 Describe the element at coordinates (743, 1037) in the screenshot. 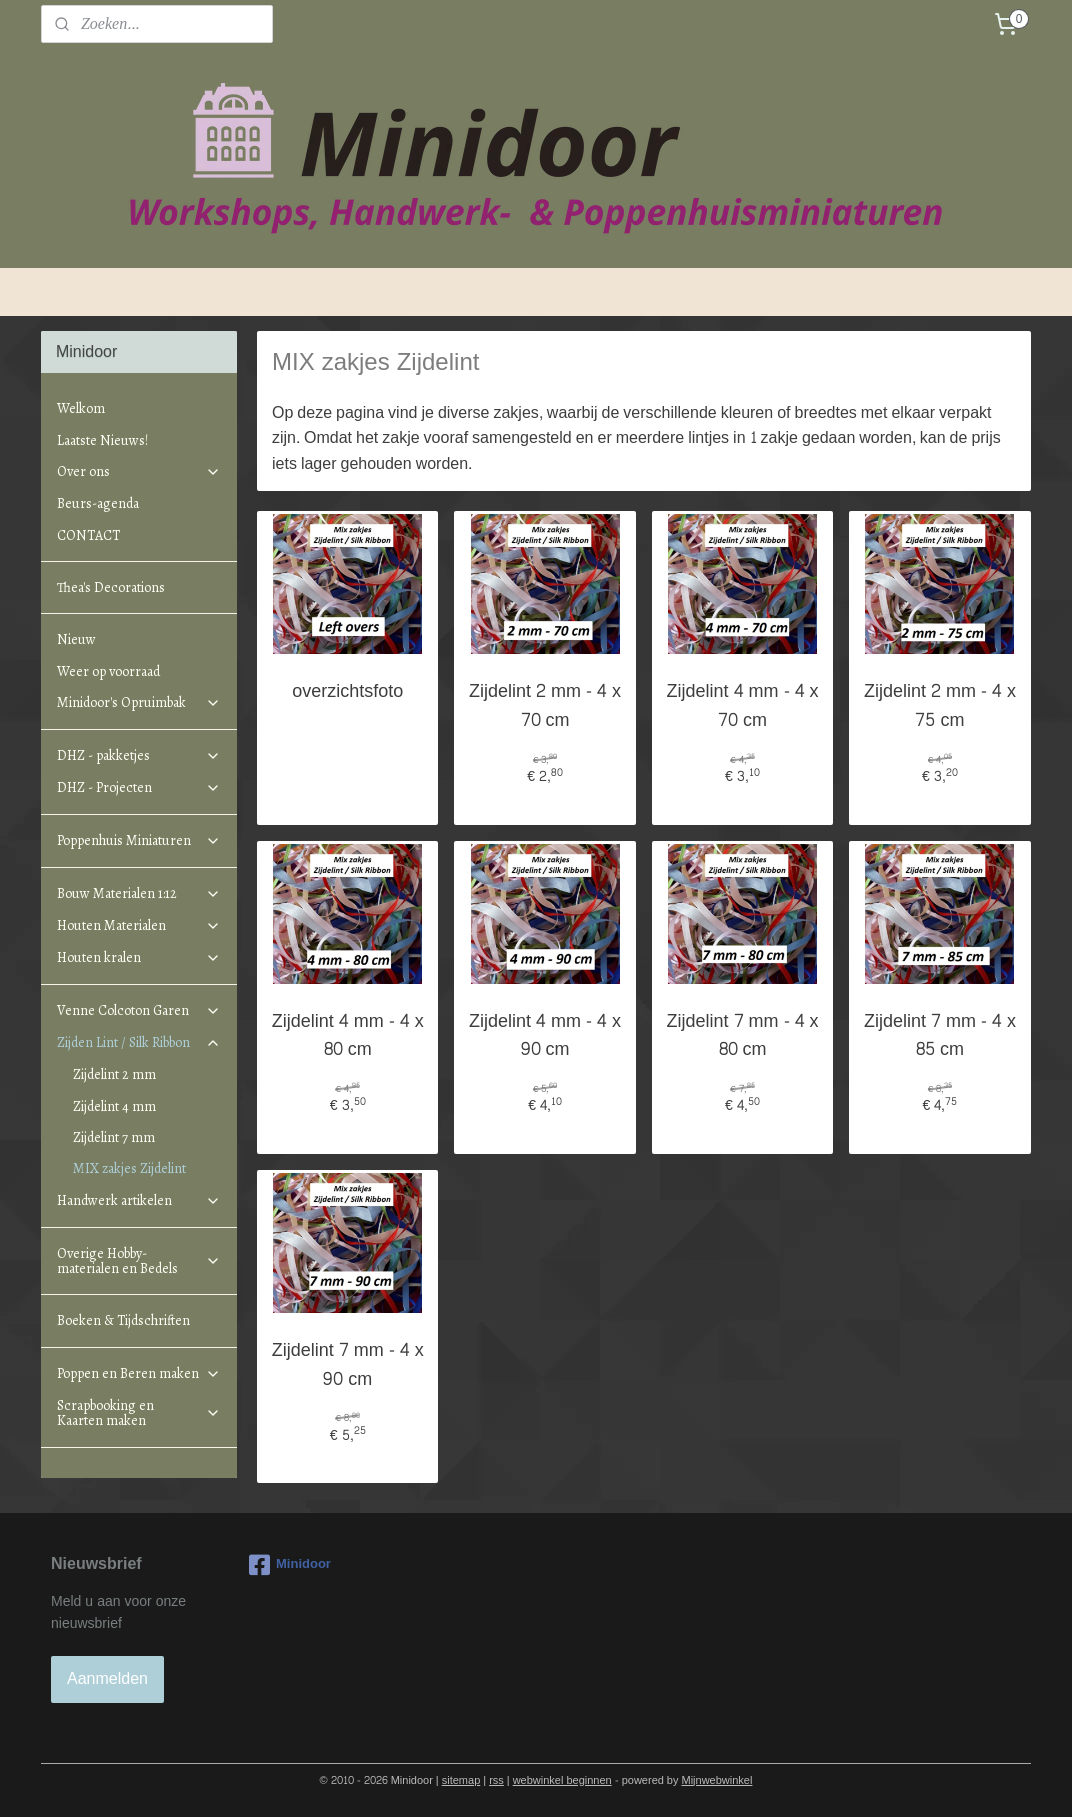

I see `Zijdelint 7 mm - 4 x 80 cm` at that location.